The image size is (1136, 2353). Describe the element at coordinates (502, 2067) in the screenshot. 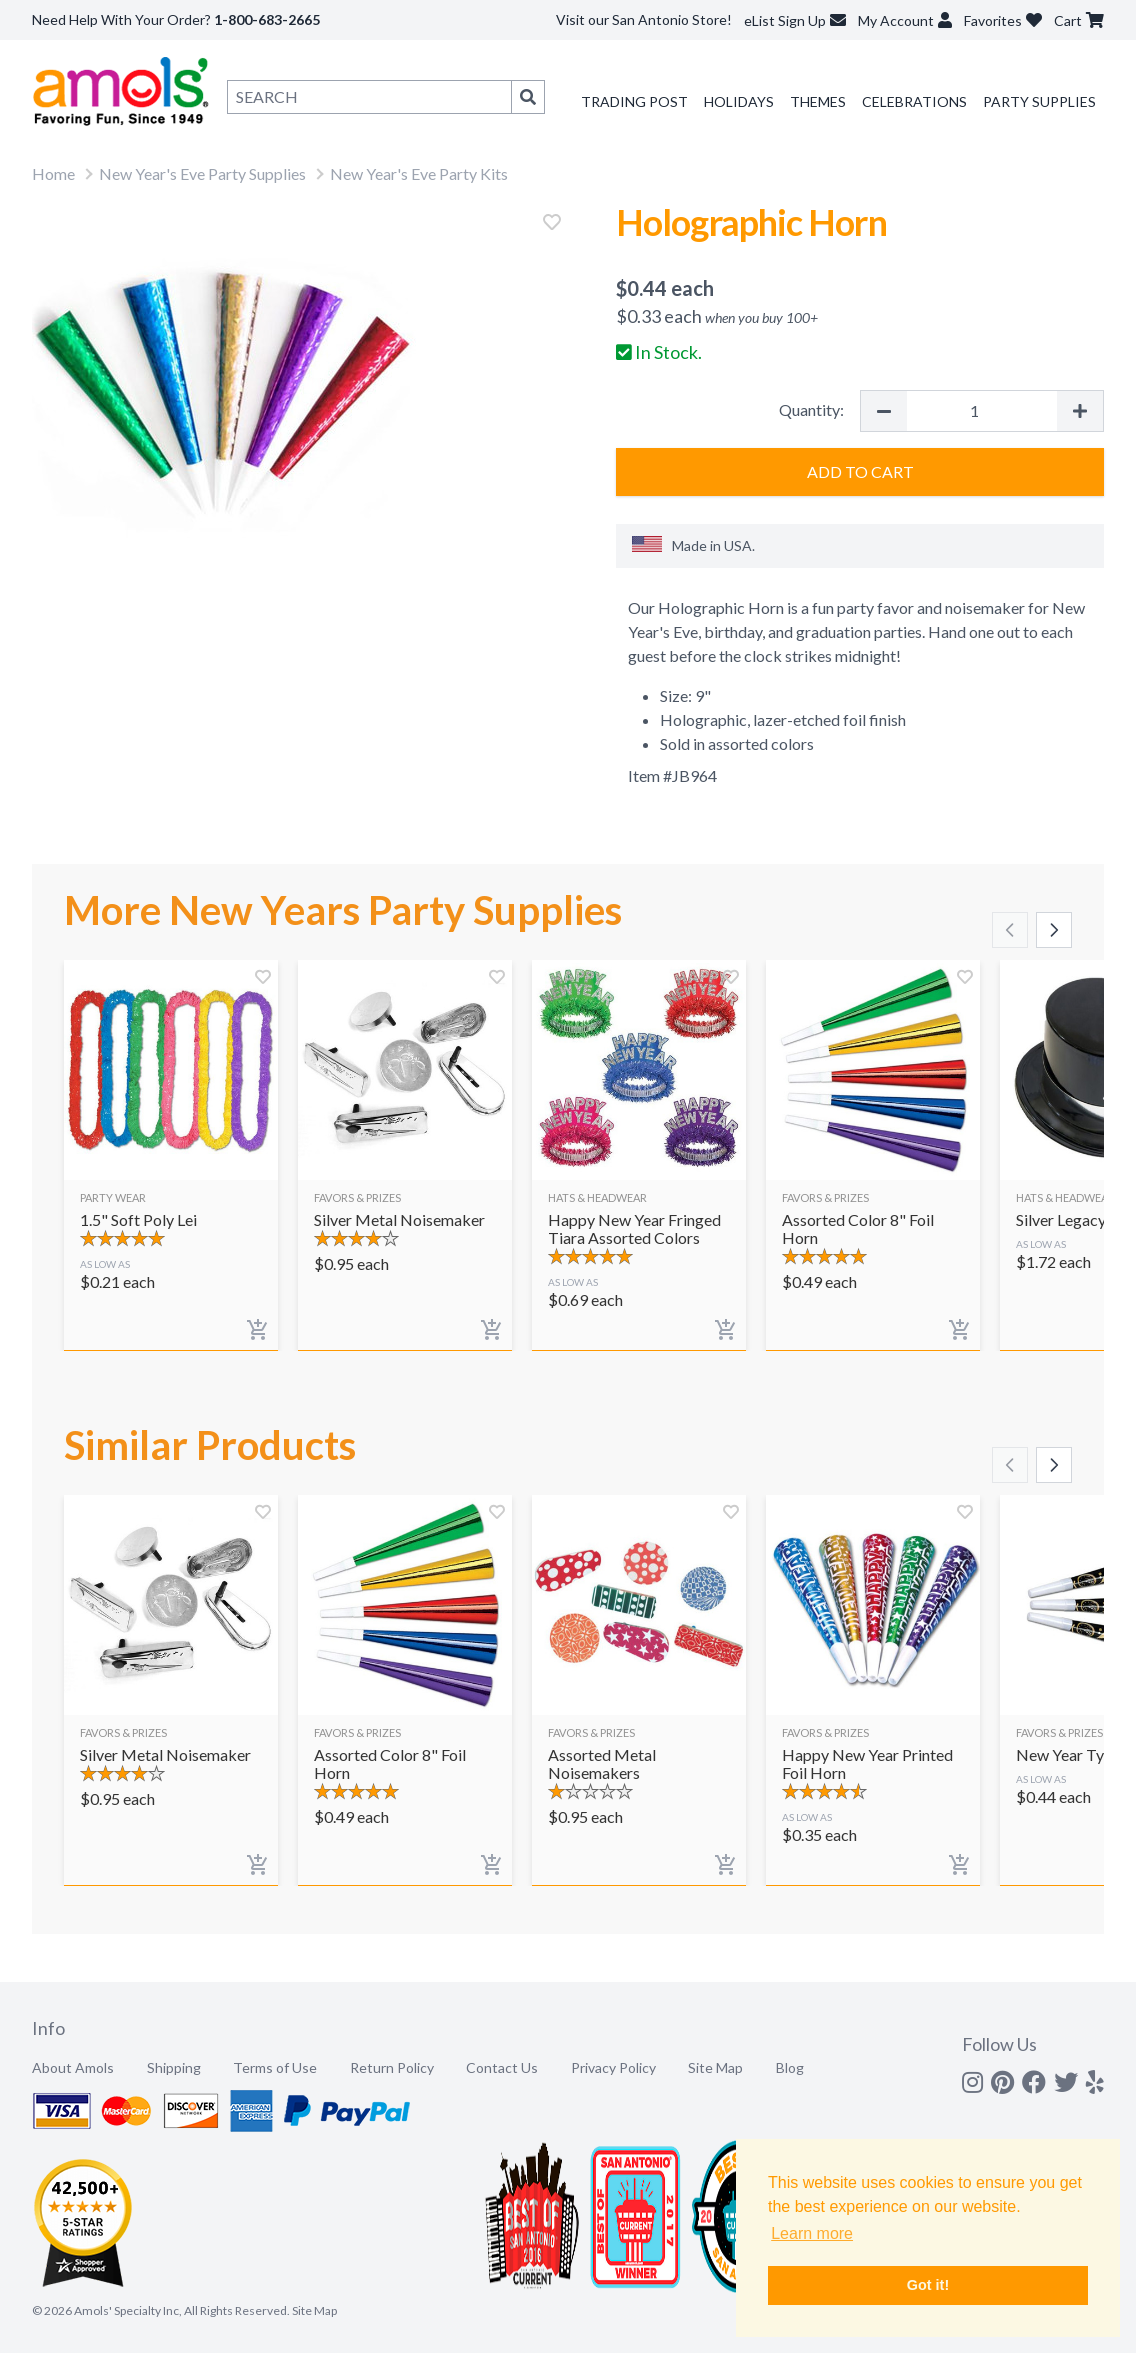

I see `Contact Us` at that location.